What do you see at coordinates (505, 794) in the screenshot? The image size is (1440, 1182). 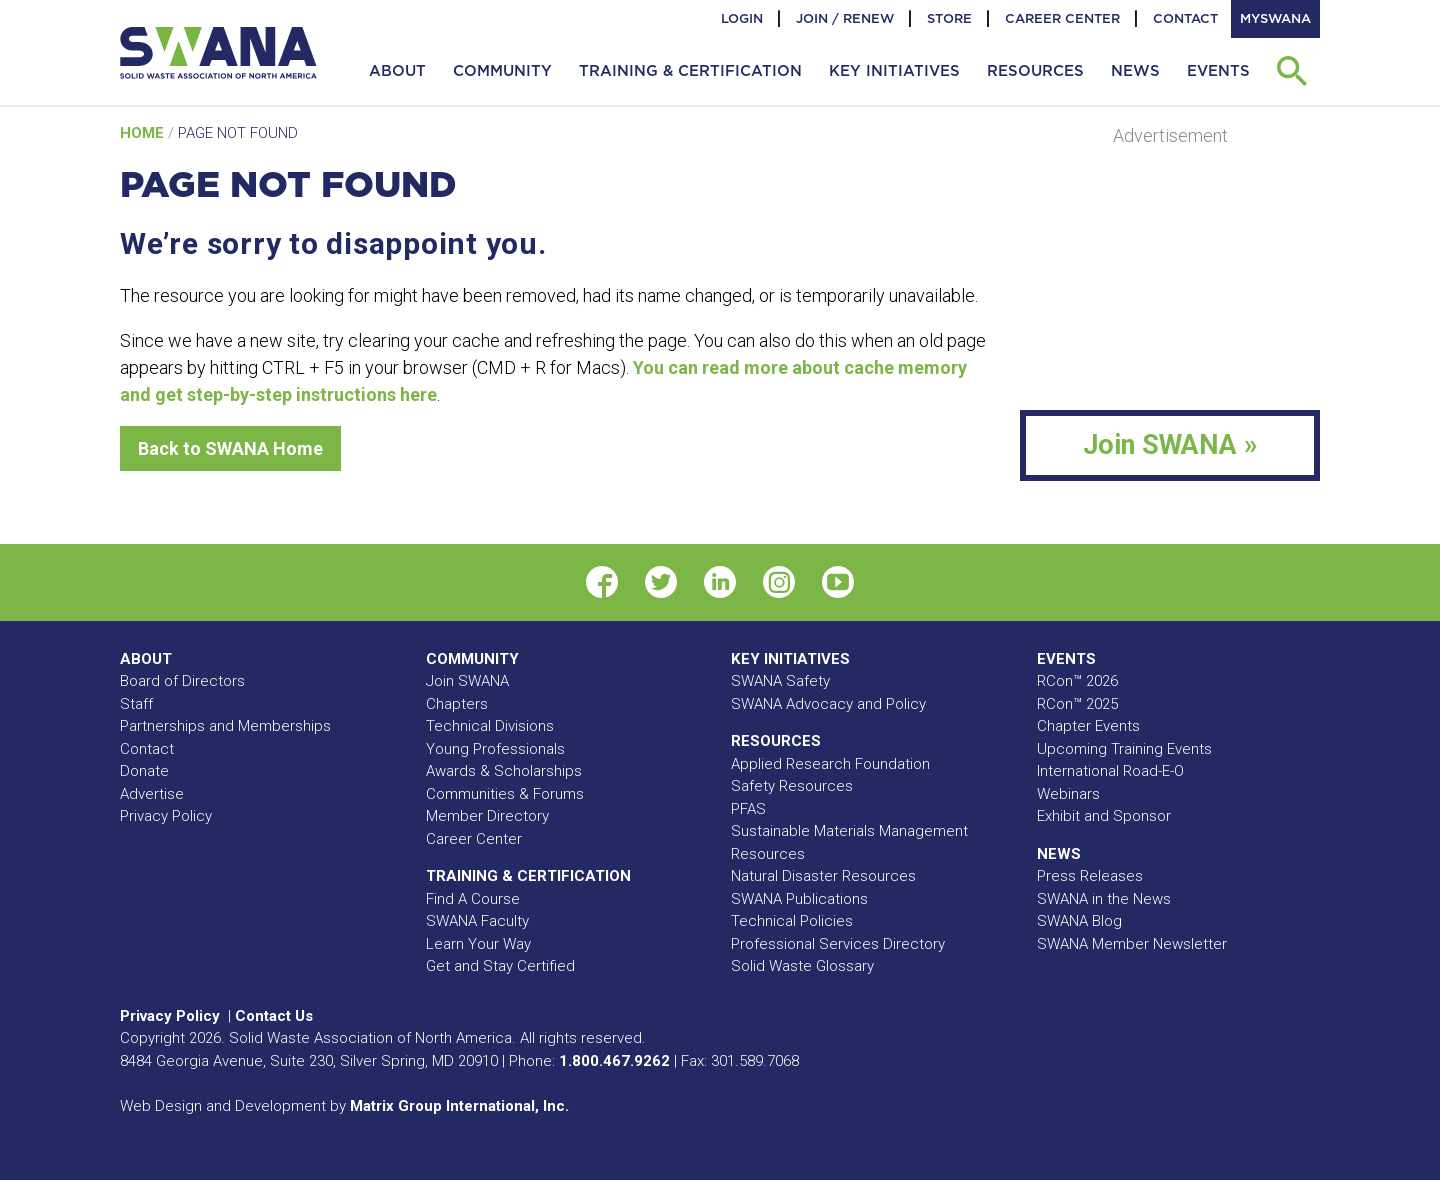 I see `Communities & Forums` at bounding box center [505, 794].